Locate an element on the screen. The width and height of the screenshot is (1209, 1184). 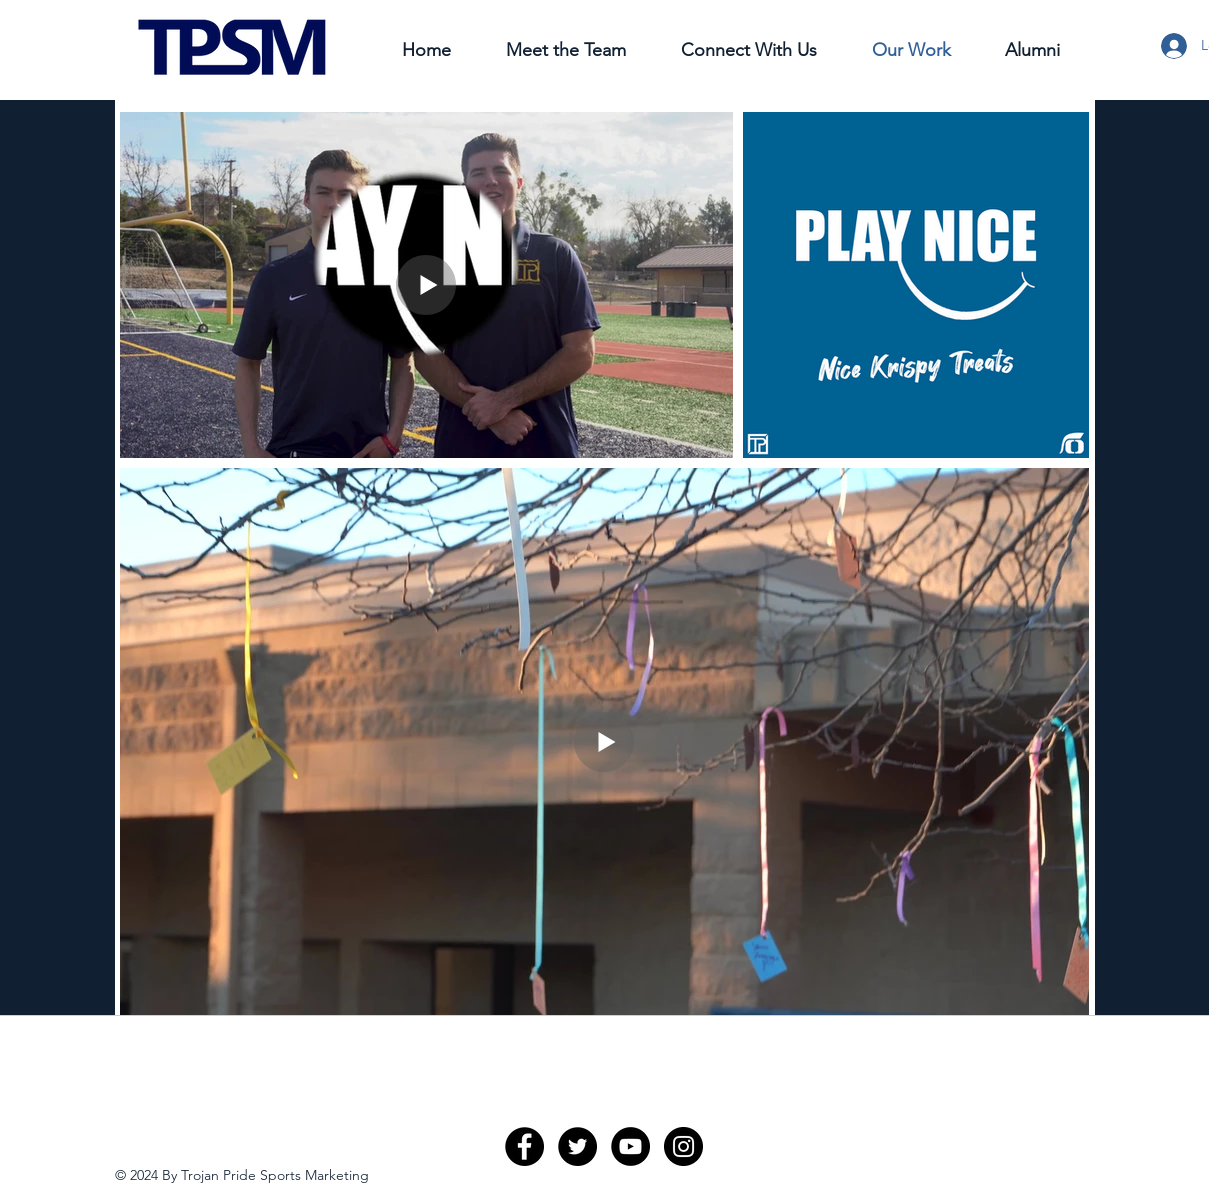
[Instagram - Black Circle] is located at coordinates (683, 1146).